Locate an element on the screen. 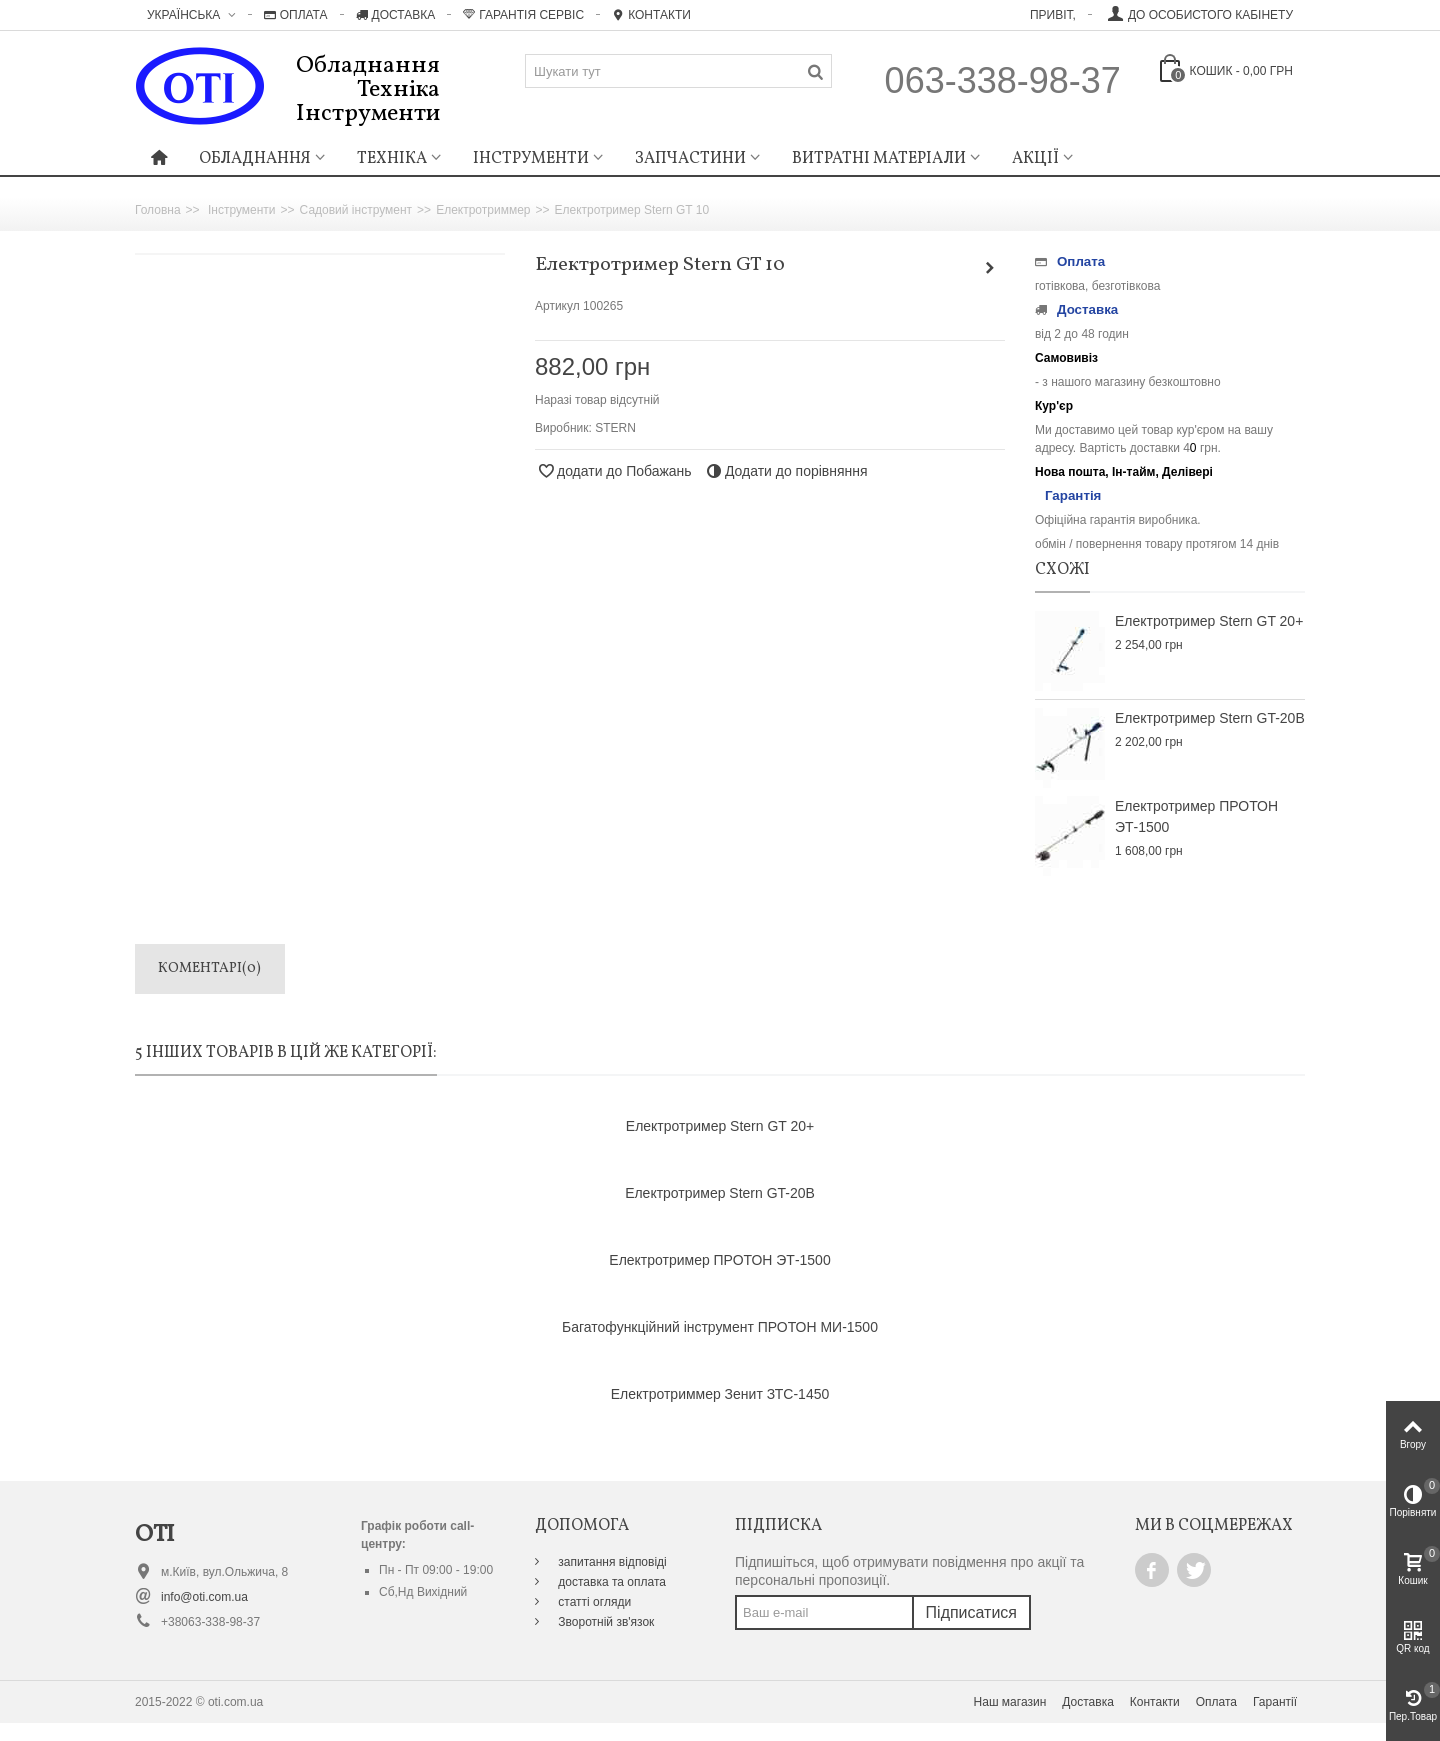 The height and width of the screenshot is (1741, 1440). Наш магазин is located at coordinates (1010, 1702).